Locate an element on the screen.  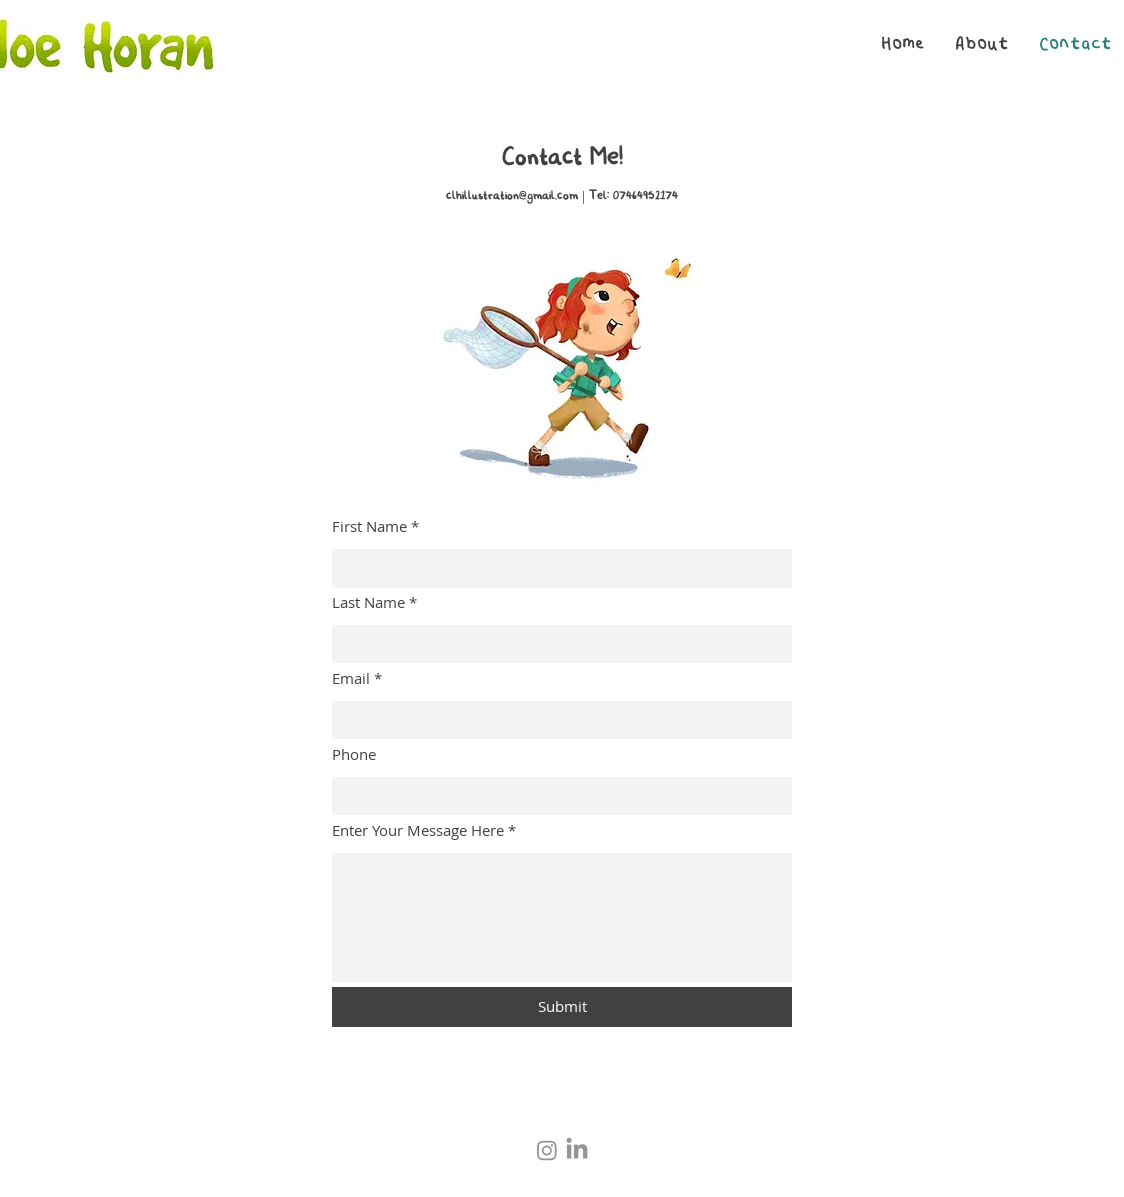
First Name is located at coordinates (369, 526).